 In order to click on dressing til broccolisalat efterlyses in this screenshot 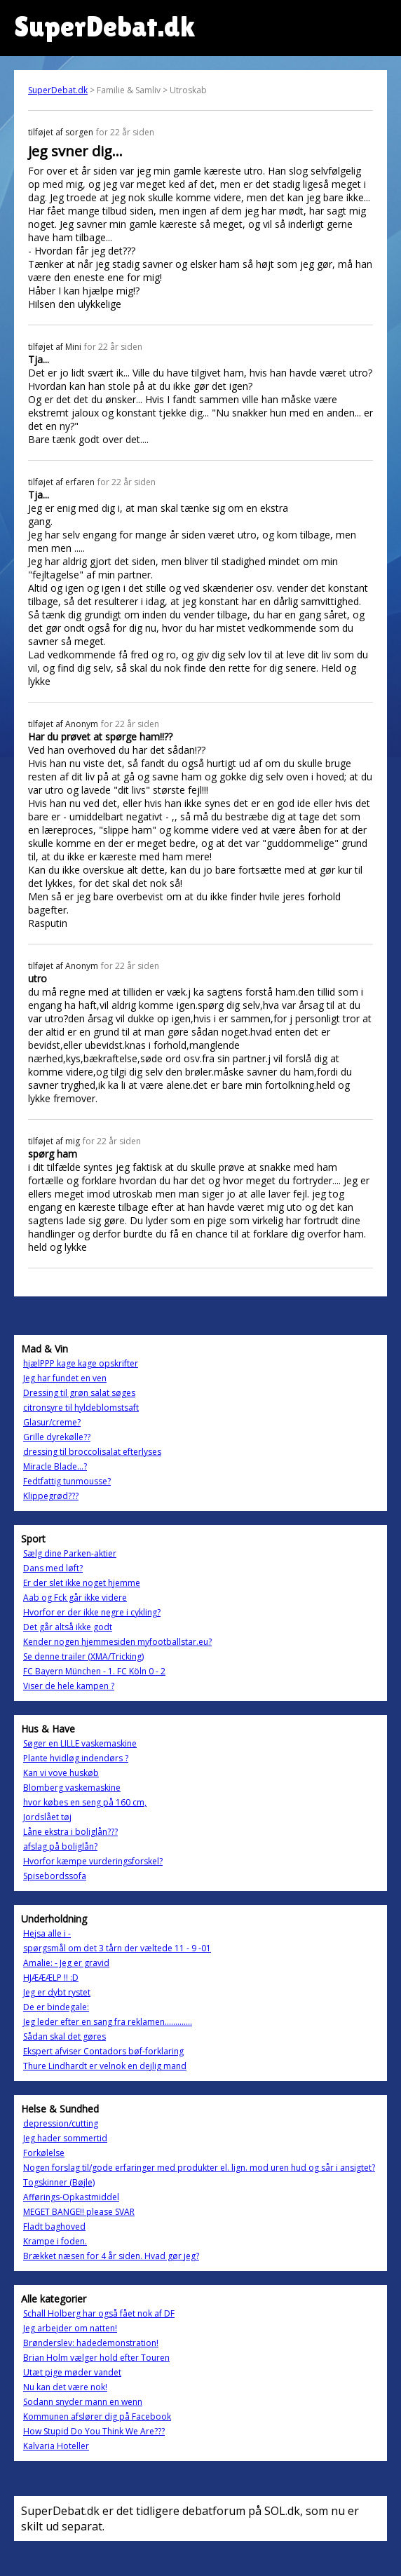, I will do `click(92, 1452)`.